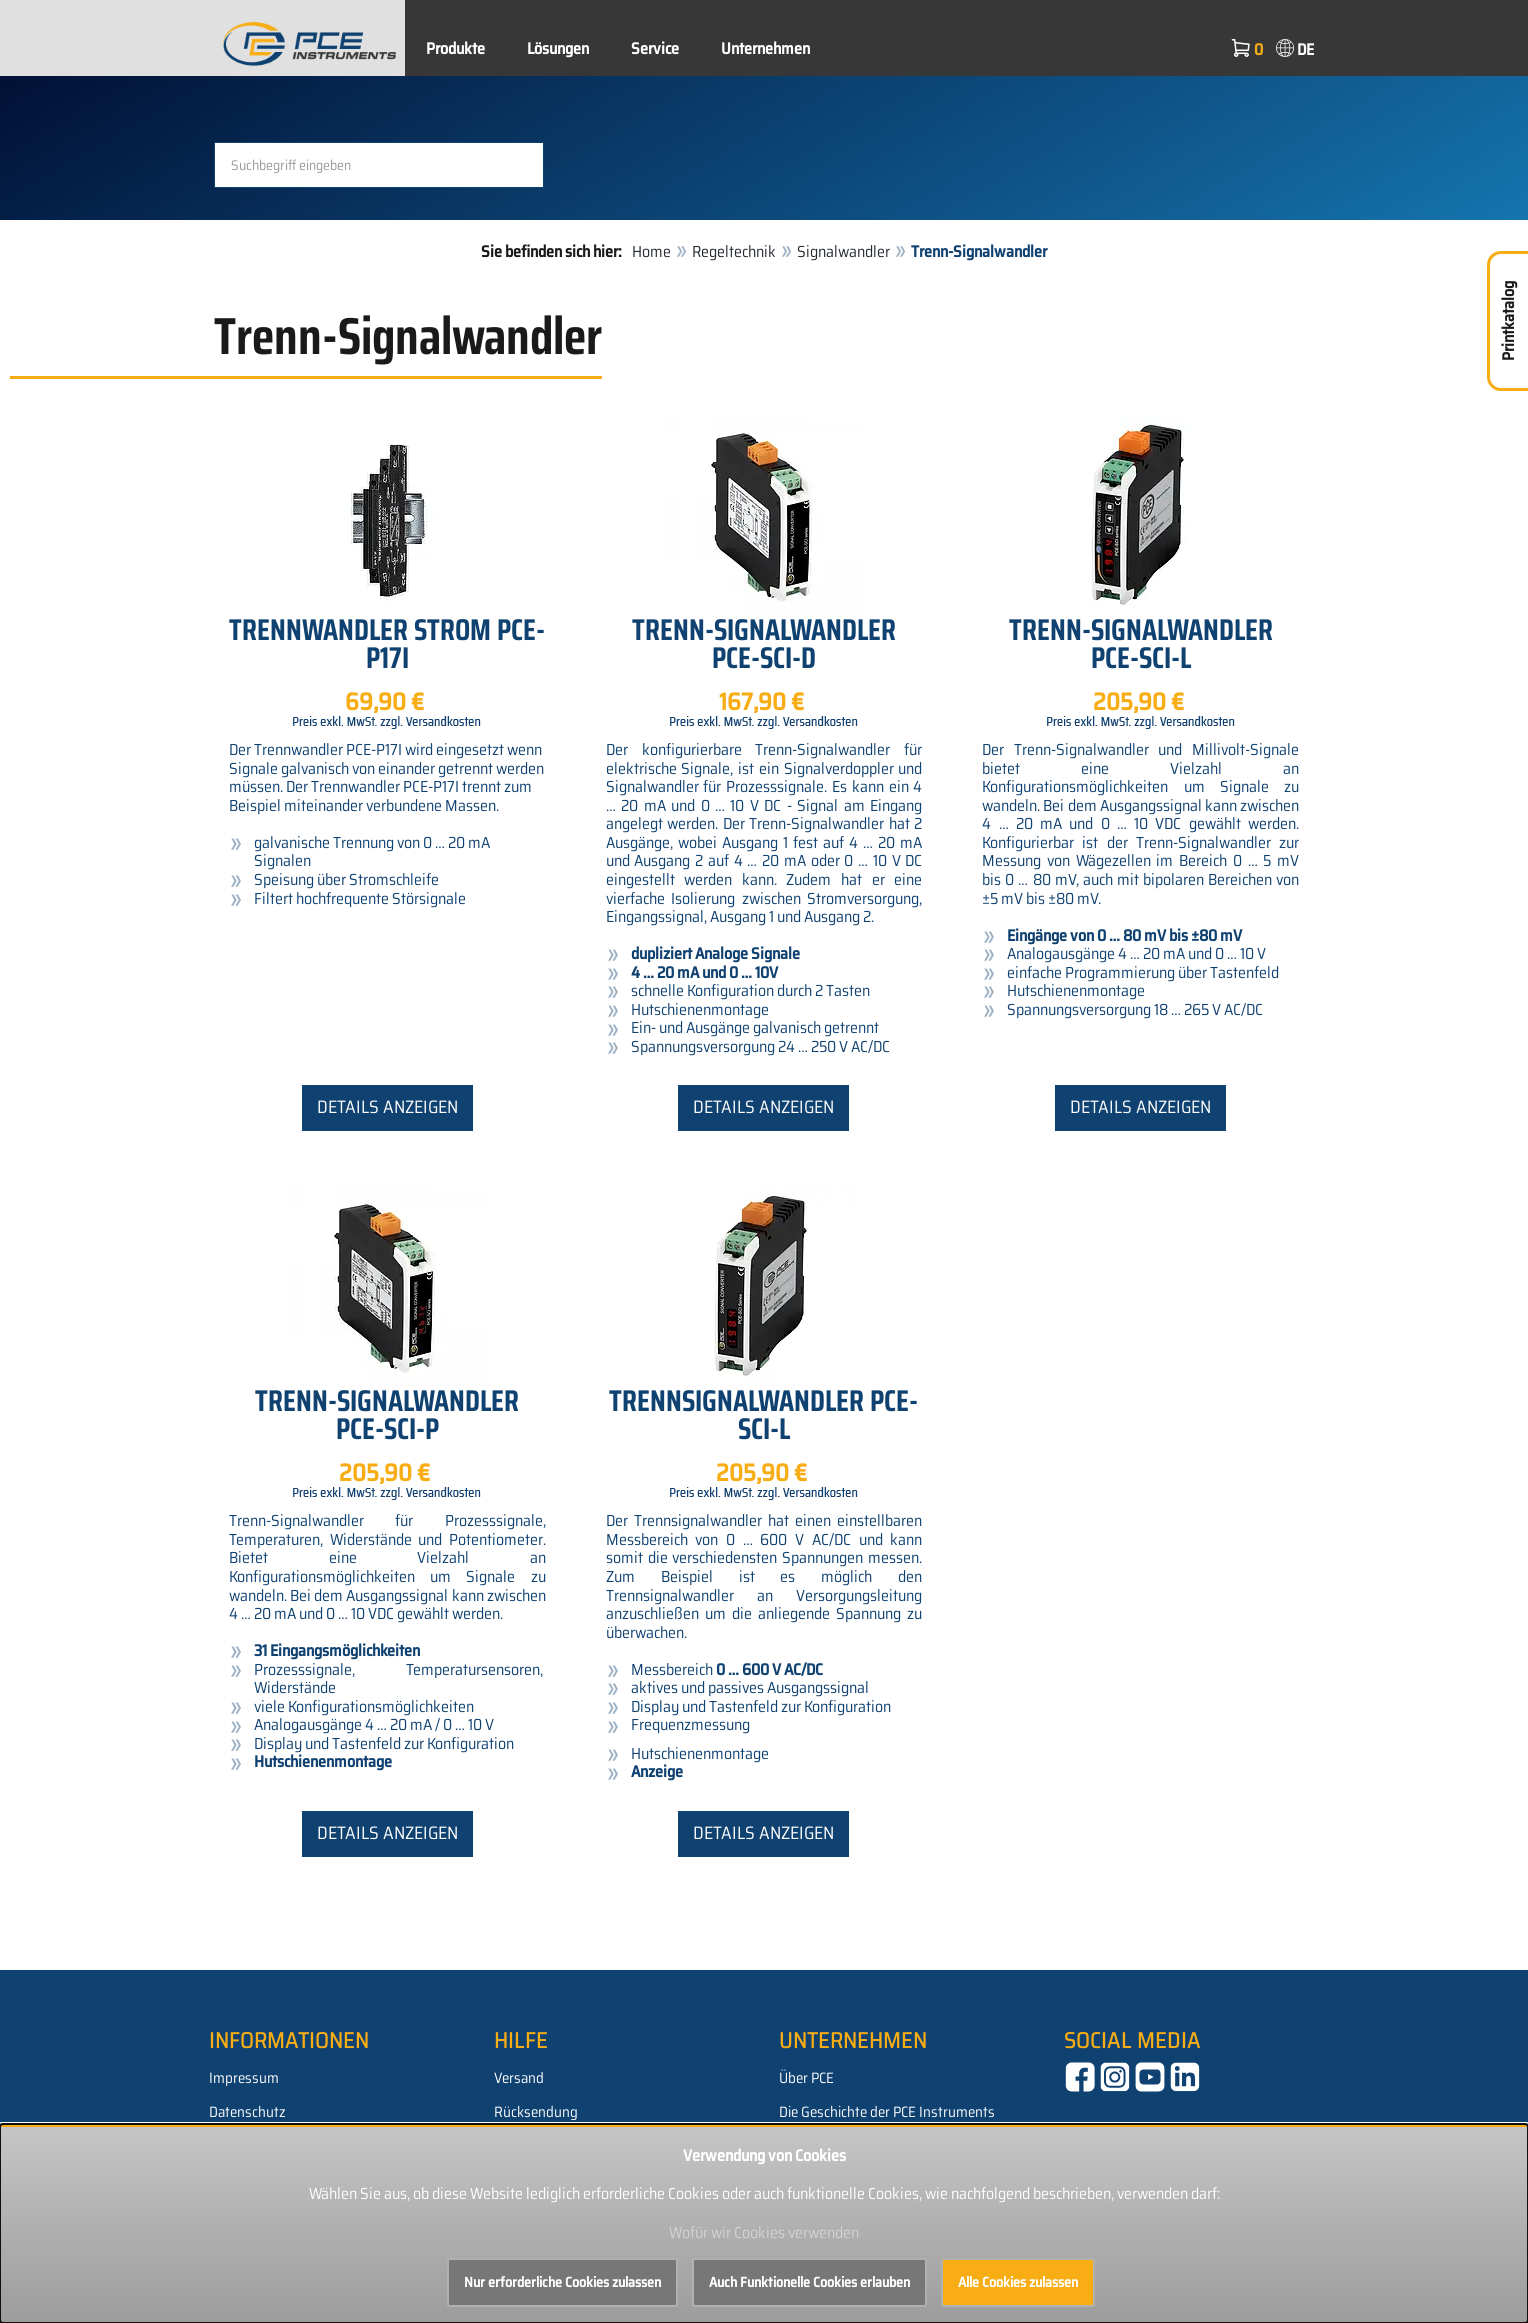  I want to click on Alle Cookies zulassen, so click(1018, 2282).